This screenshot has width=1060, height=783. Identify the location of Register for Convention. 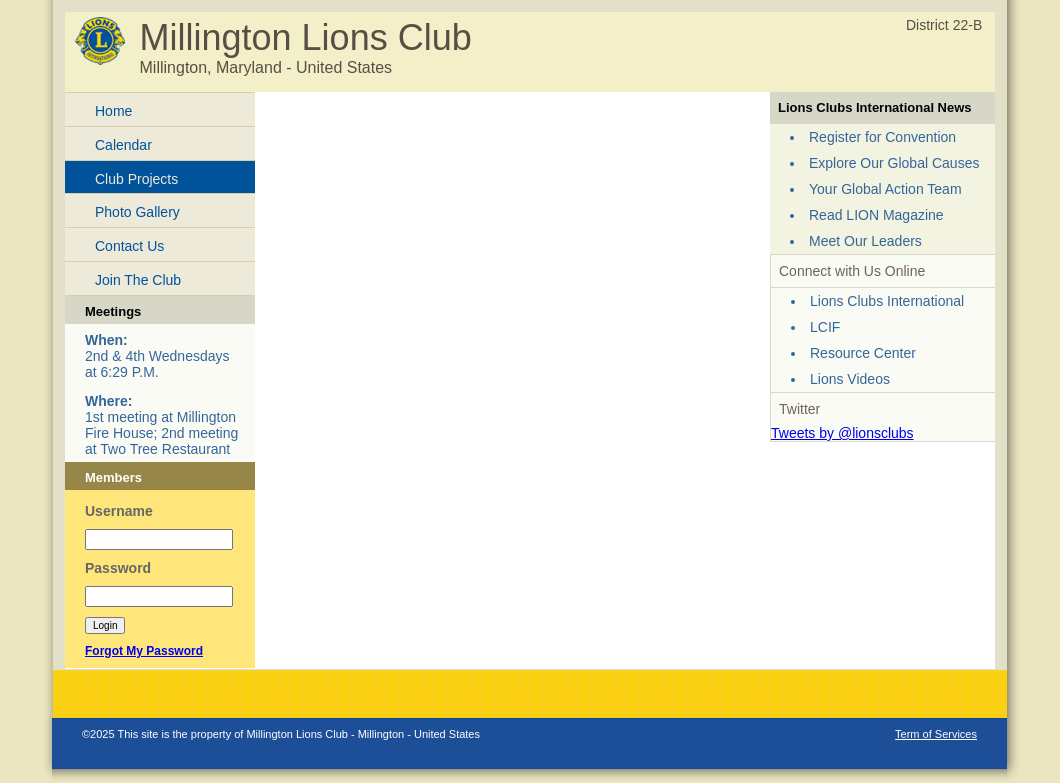
(882, 137).